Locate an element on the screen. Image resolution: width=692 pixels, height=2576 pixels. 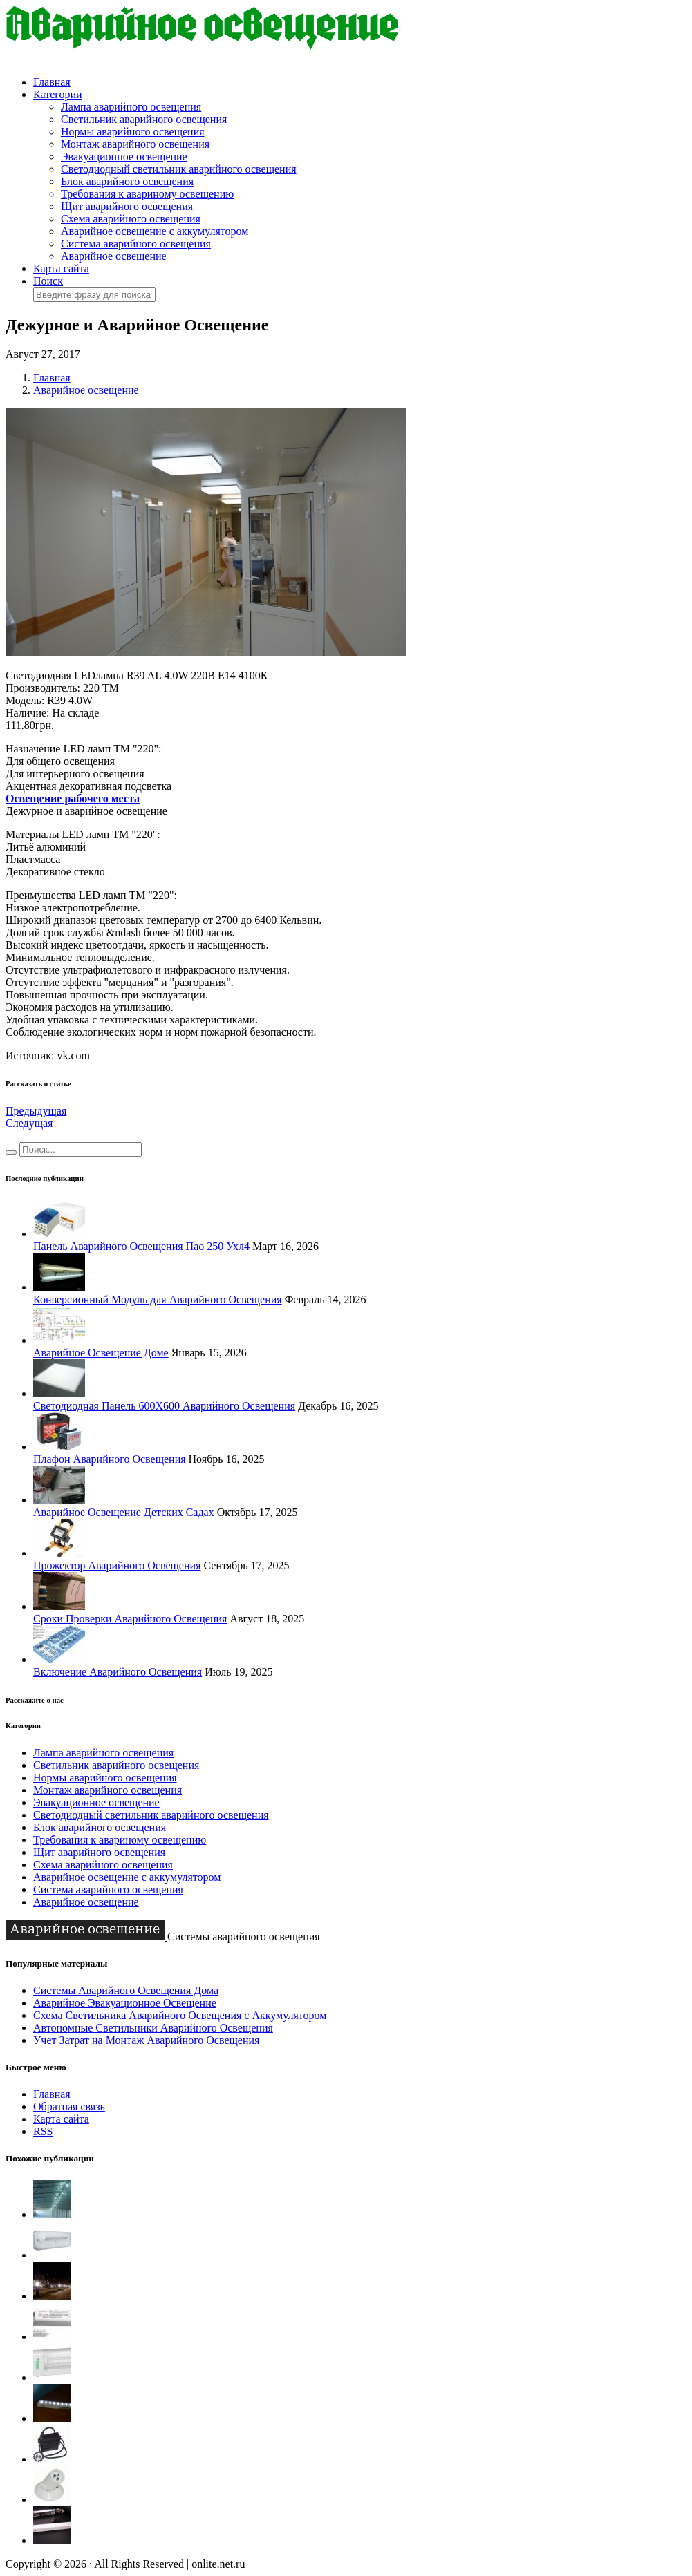
Нормы аварийного освещения is located at coordinates (133, 132).